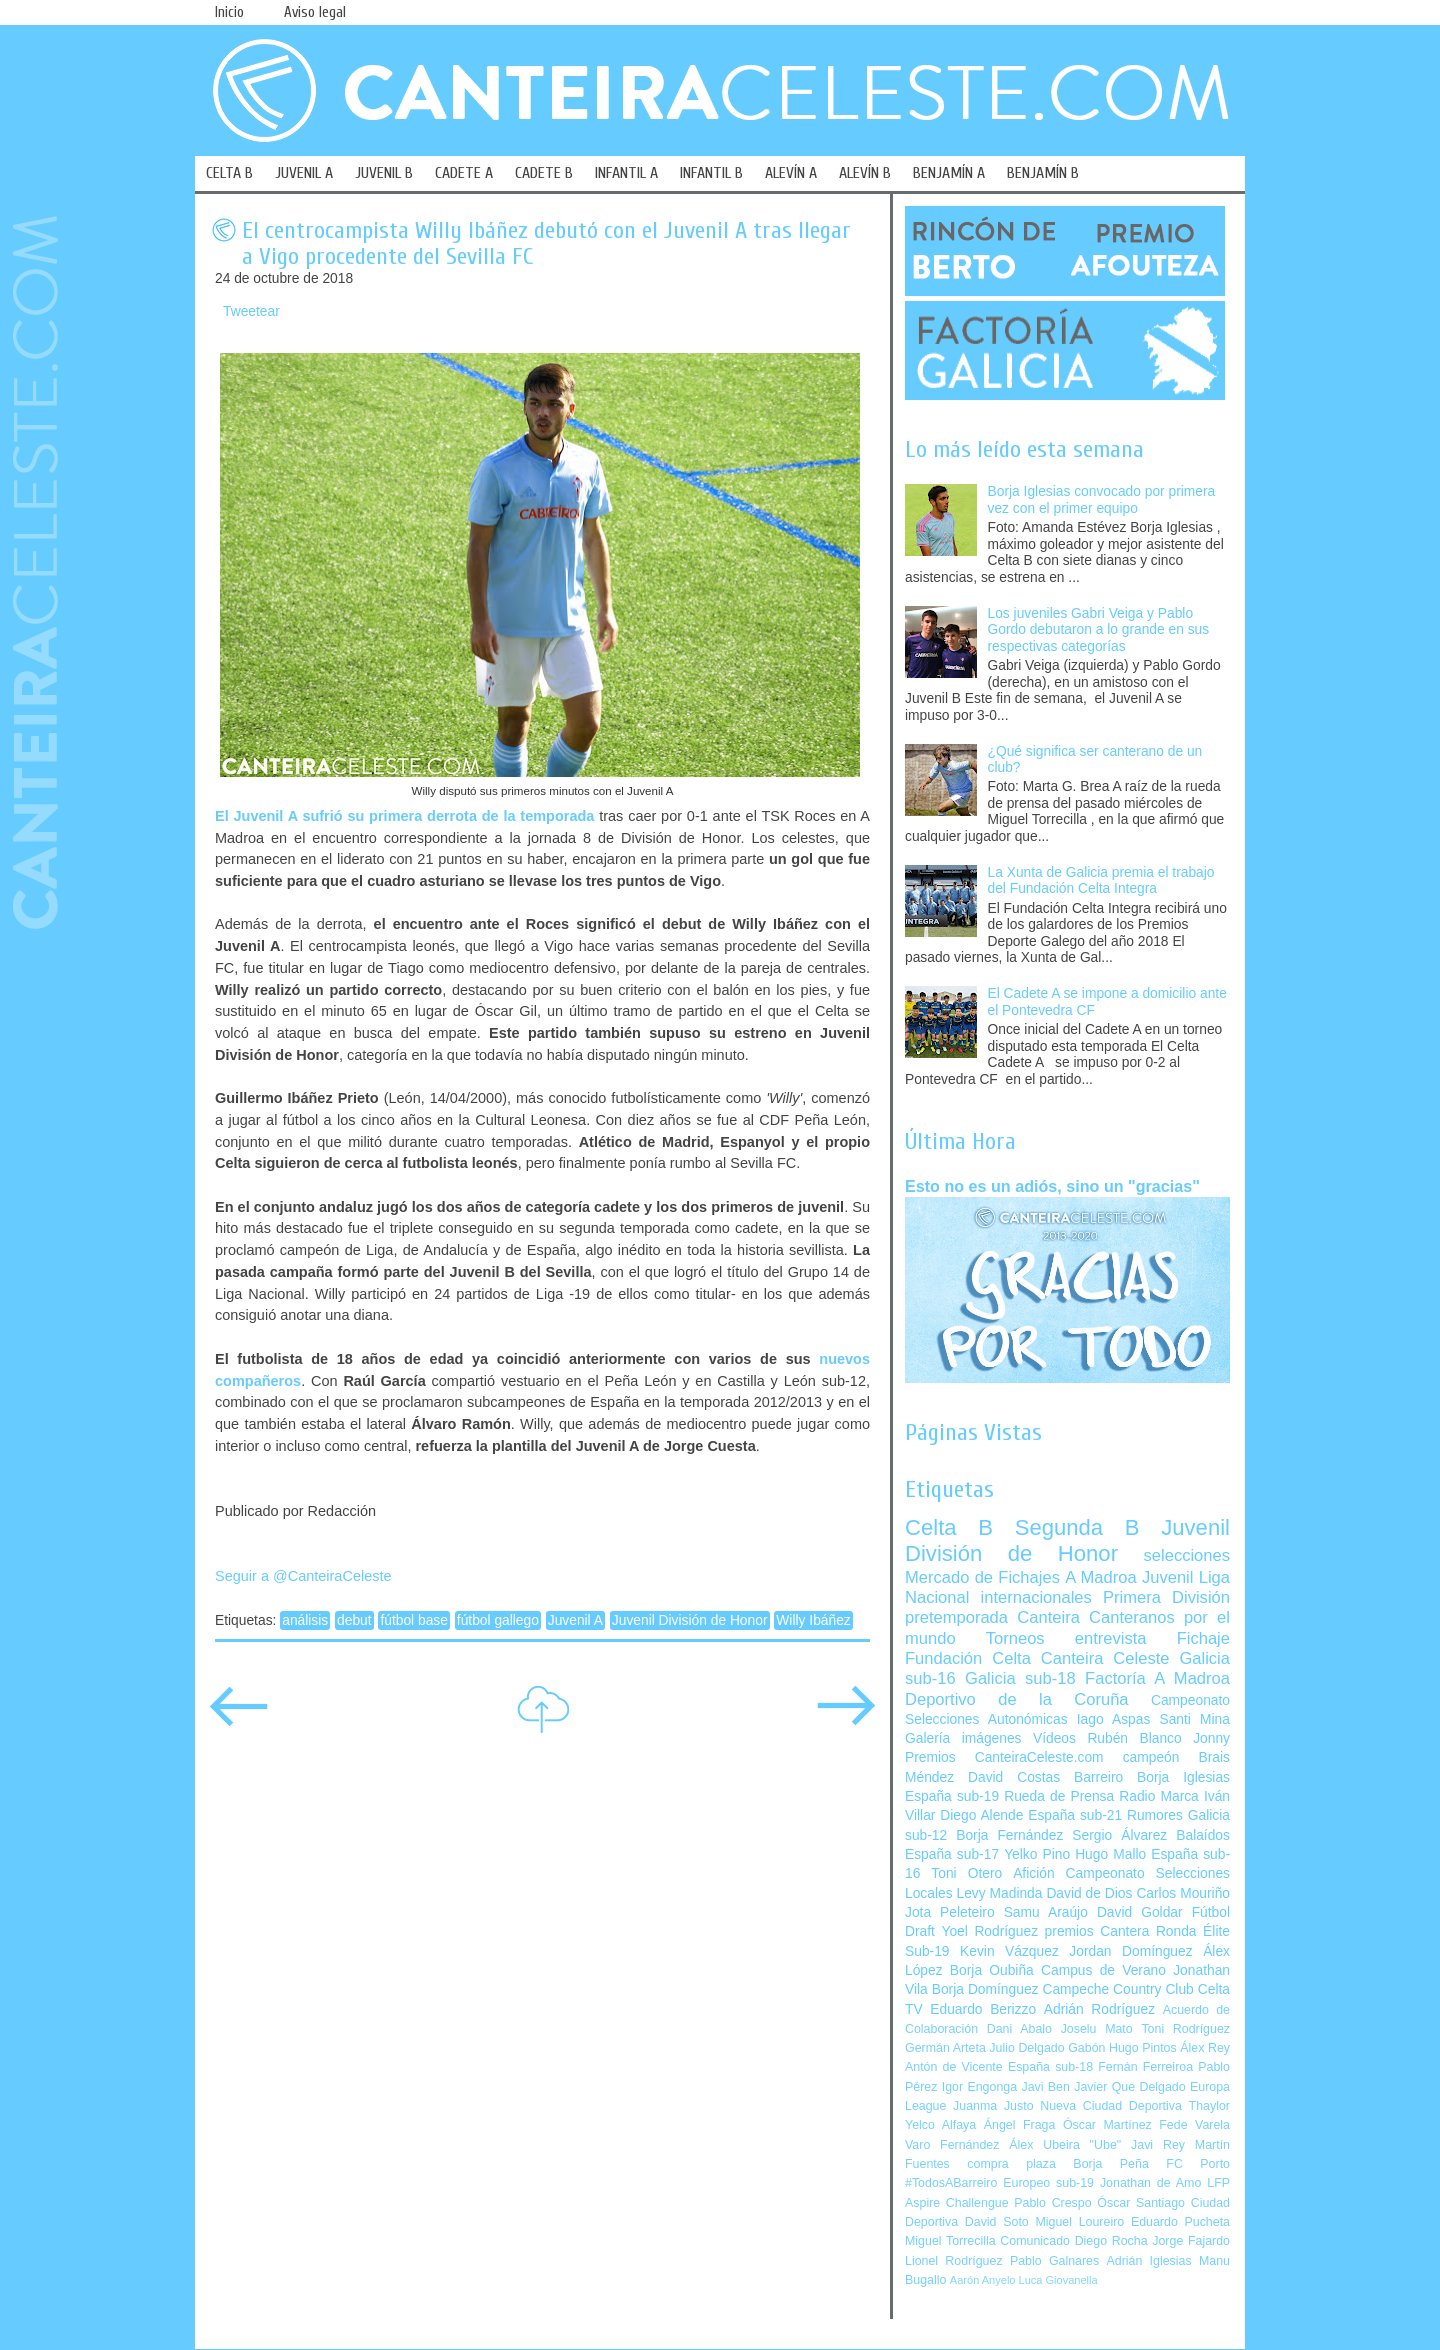 The width and height of the screenshot is (1440, 2350). Describe the element at coordinates (1151, 1757) in the screenshot. I see `campeón` at that location.